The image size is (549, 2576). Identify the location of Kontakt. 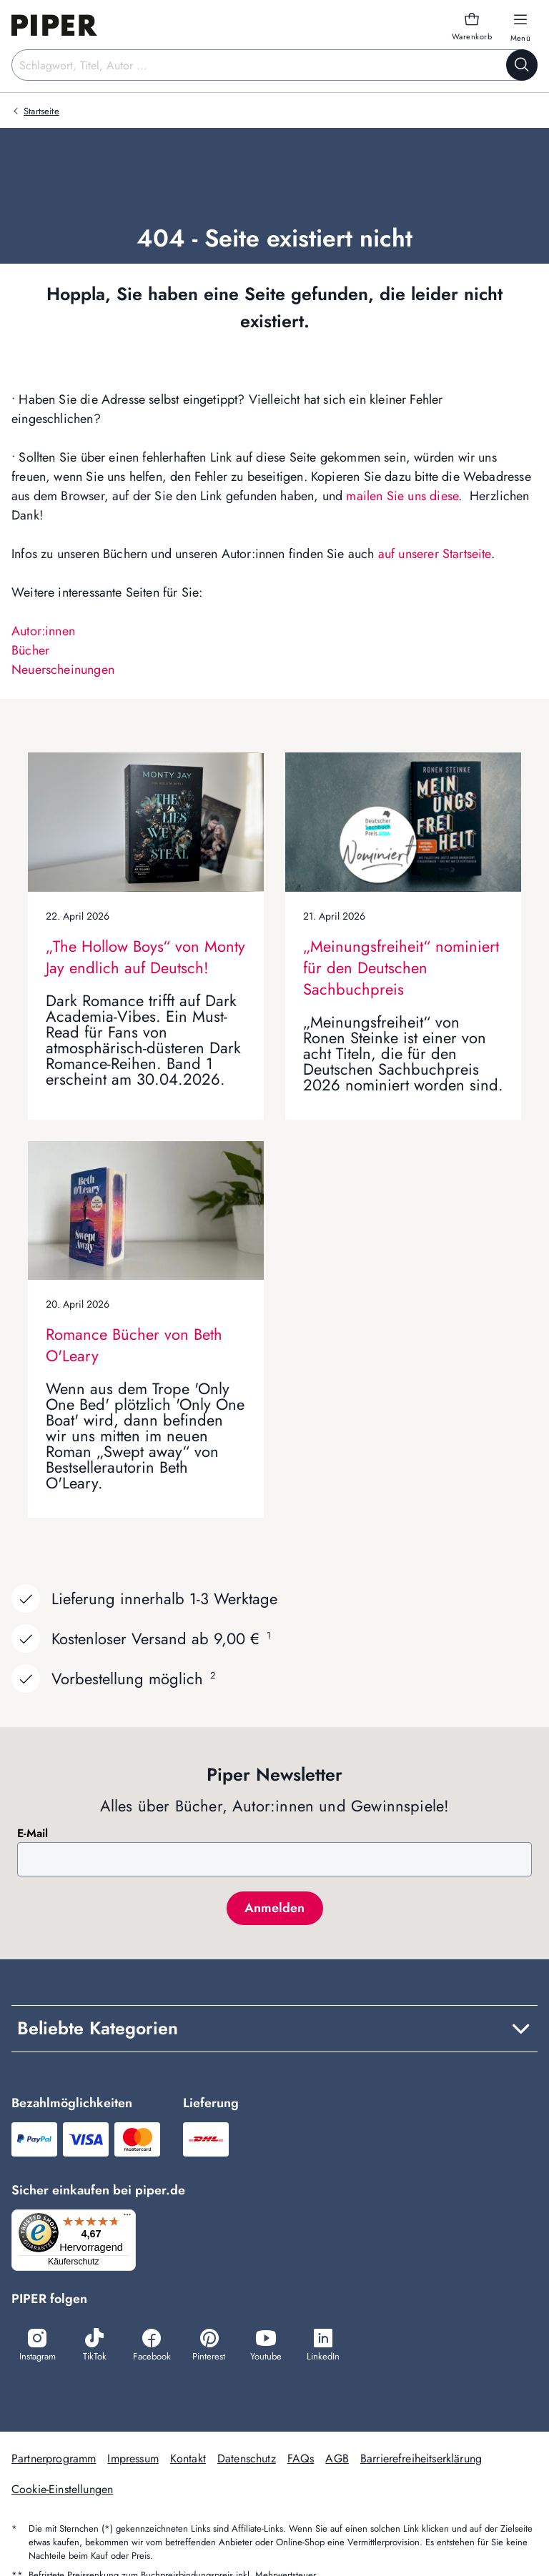
(188, 2460).